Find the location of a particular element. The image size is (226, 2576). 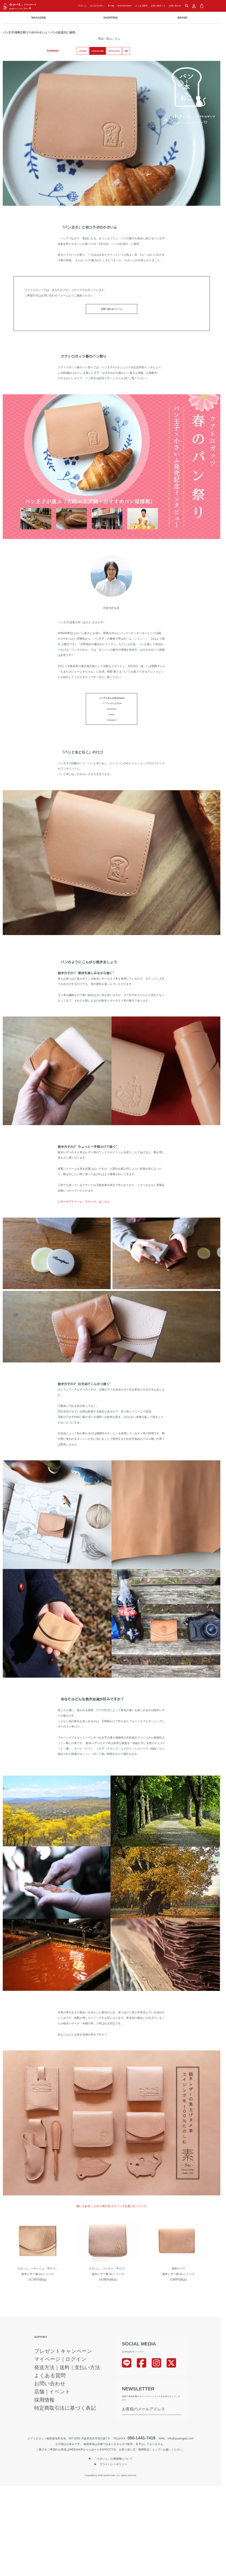

プレゼントキャンペーン is located at coordinates (63, 2351).